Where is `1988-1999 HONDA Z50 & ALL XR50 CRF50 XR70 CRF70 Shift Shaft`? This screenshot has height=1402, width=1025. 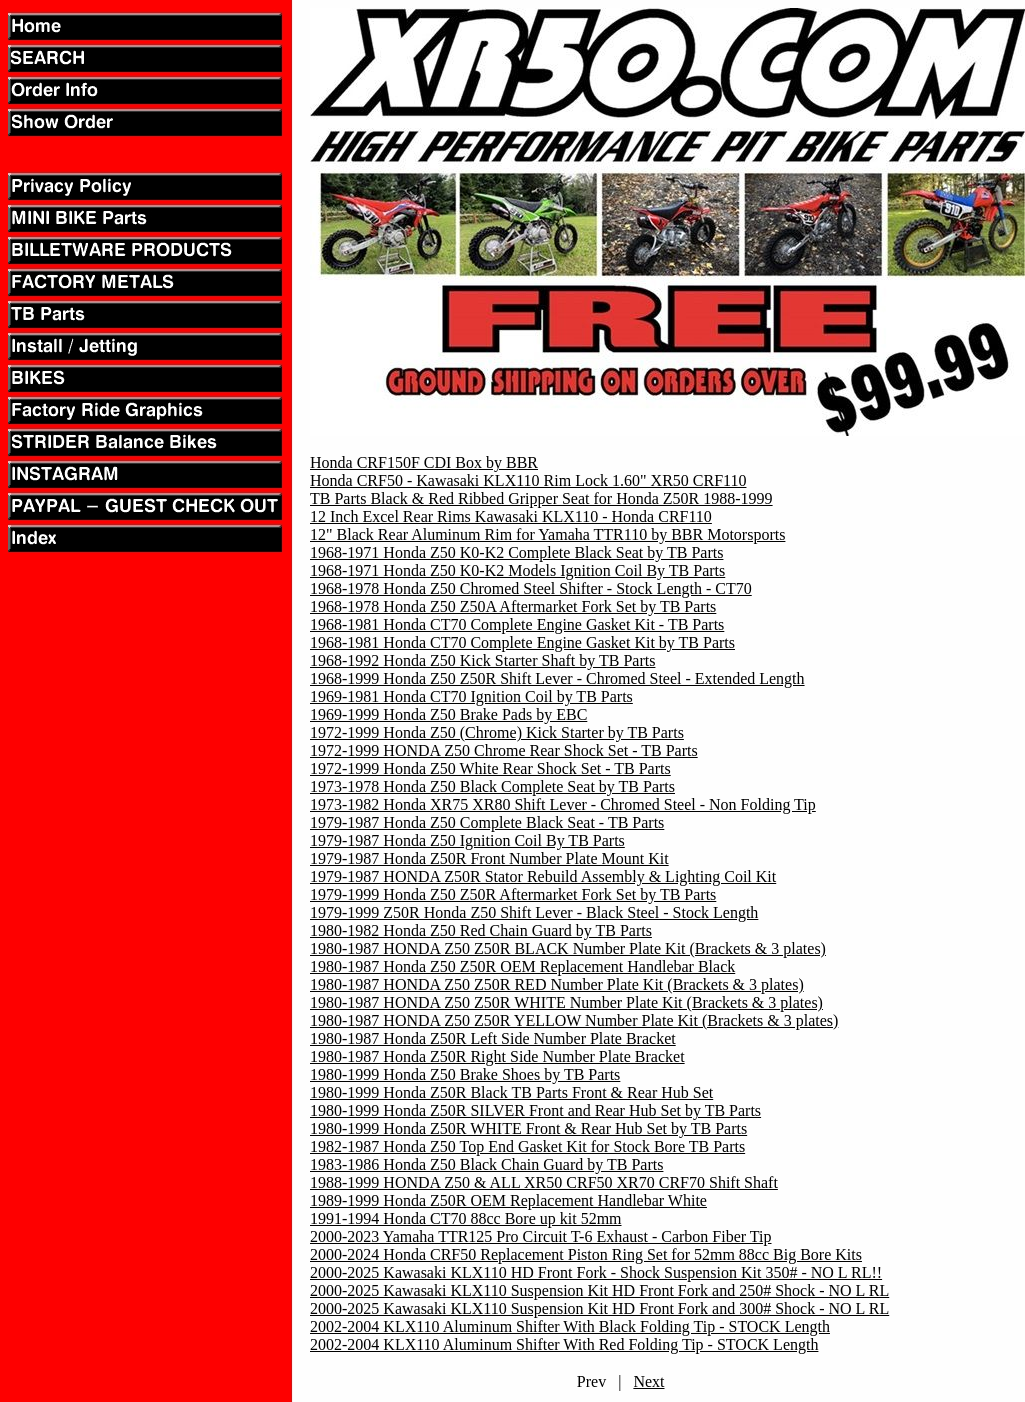 1988-1999 HONDA Z50 & ALL XR50 CRF50 XR70 CRF70 Shift Shaft is located at coordinates (544, 1182).